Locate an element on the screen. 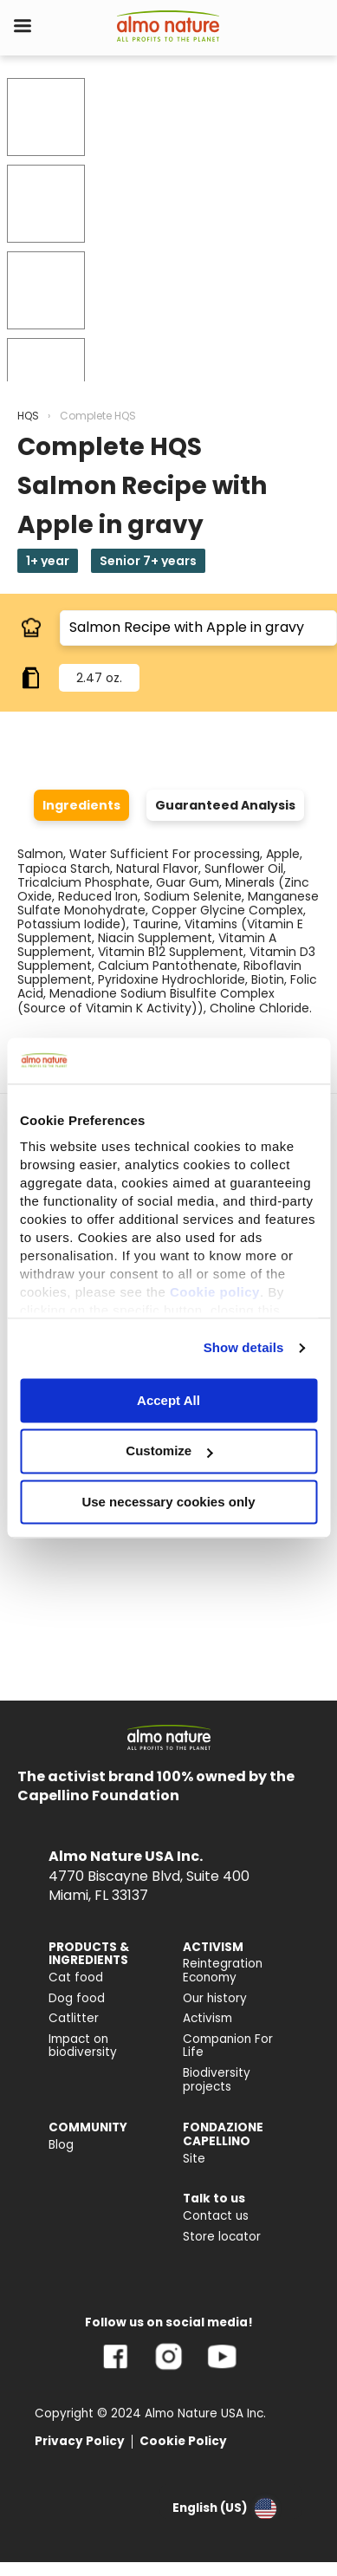 This screenshot has height=2576, width=337. Store locator [menuitem] is located at coordinates (222, 2236).